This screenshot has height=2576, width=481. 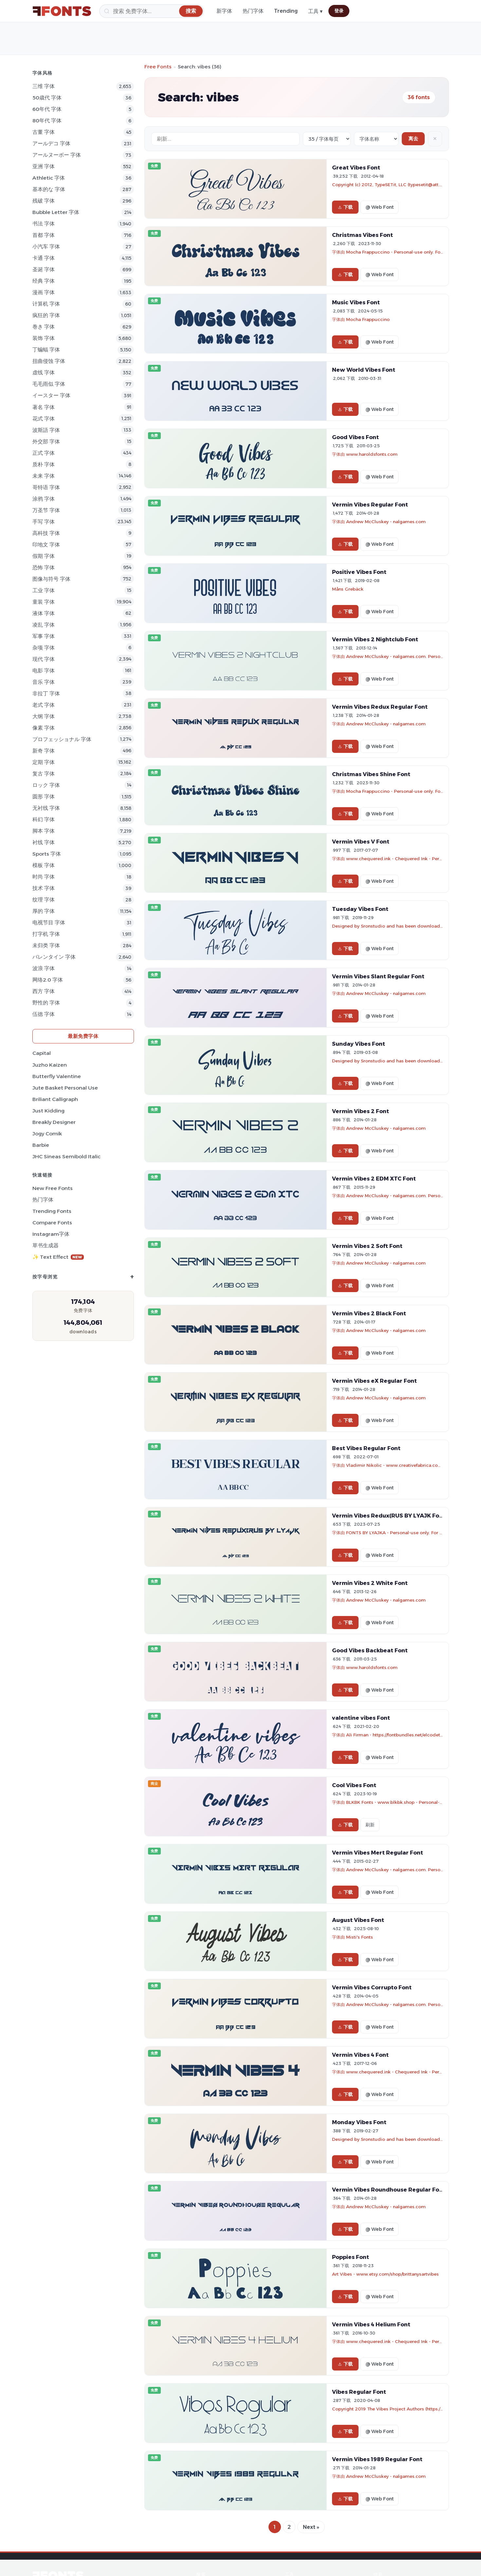 What do you see at coordinates (43, 796) in the screenshot?
I see `圆形 字体` at bounding box center [43, 796].